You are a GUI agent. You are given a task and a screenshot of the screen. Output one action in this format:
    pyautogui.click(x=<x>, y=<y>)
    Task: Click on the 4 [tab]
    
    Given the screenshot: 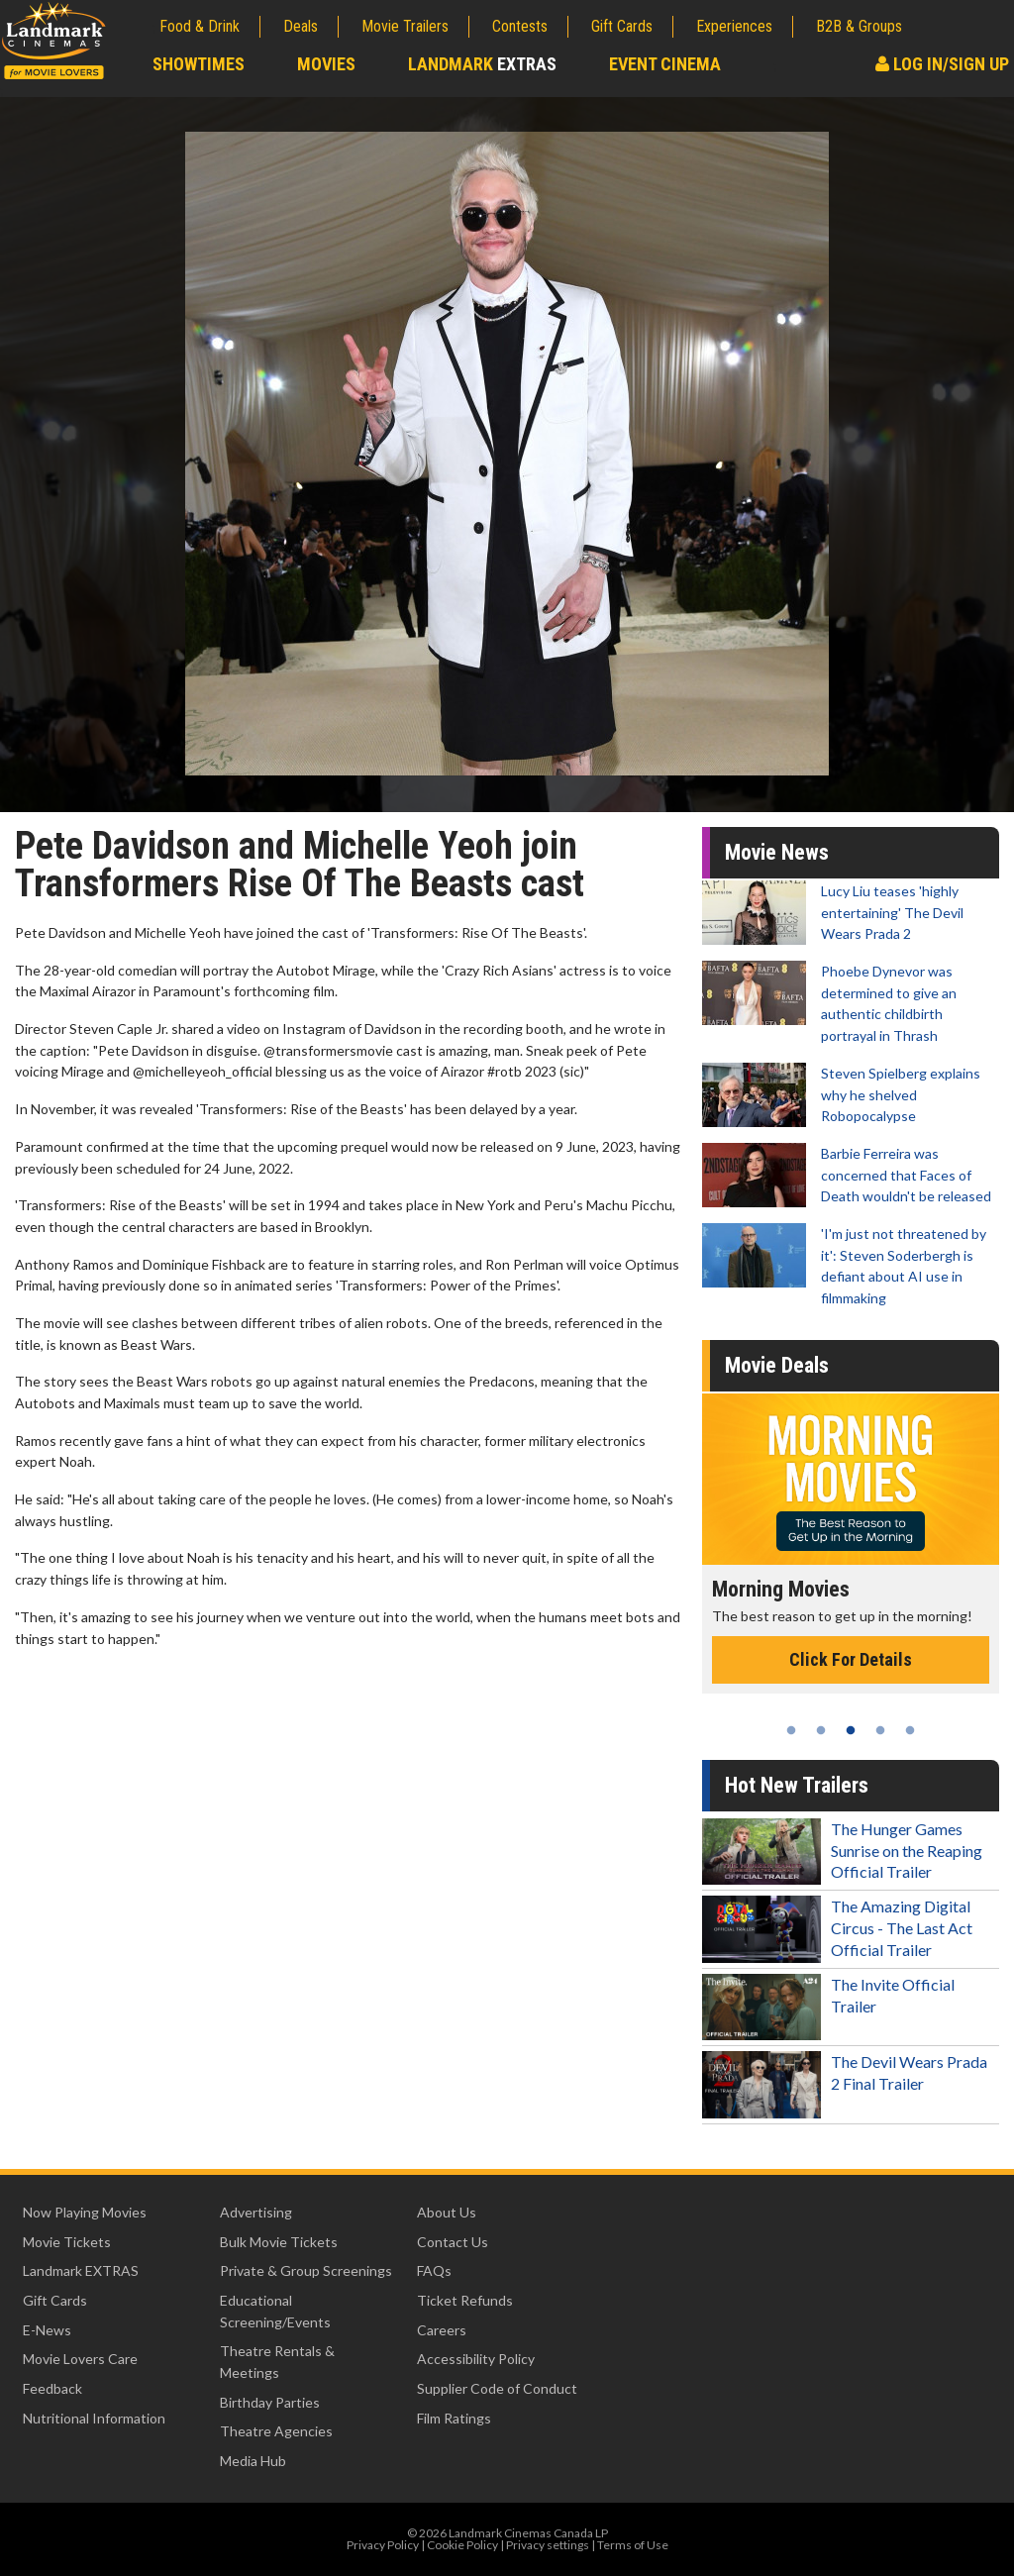 What is the action you would take?
    pyautogui.click(x=880, y=1730)
    